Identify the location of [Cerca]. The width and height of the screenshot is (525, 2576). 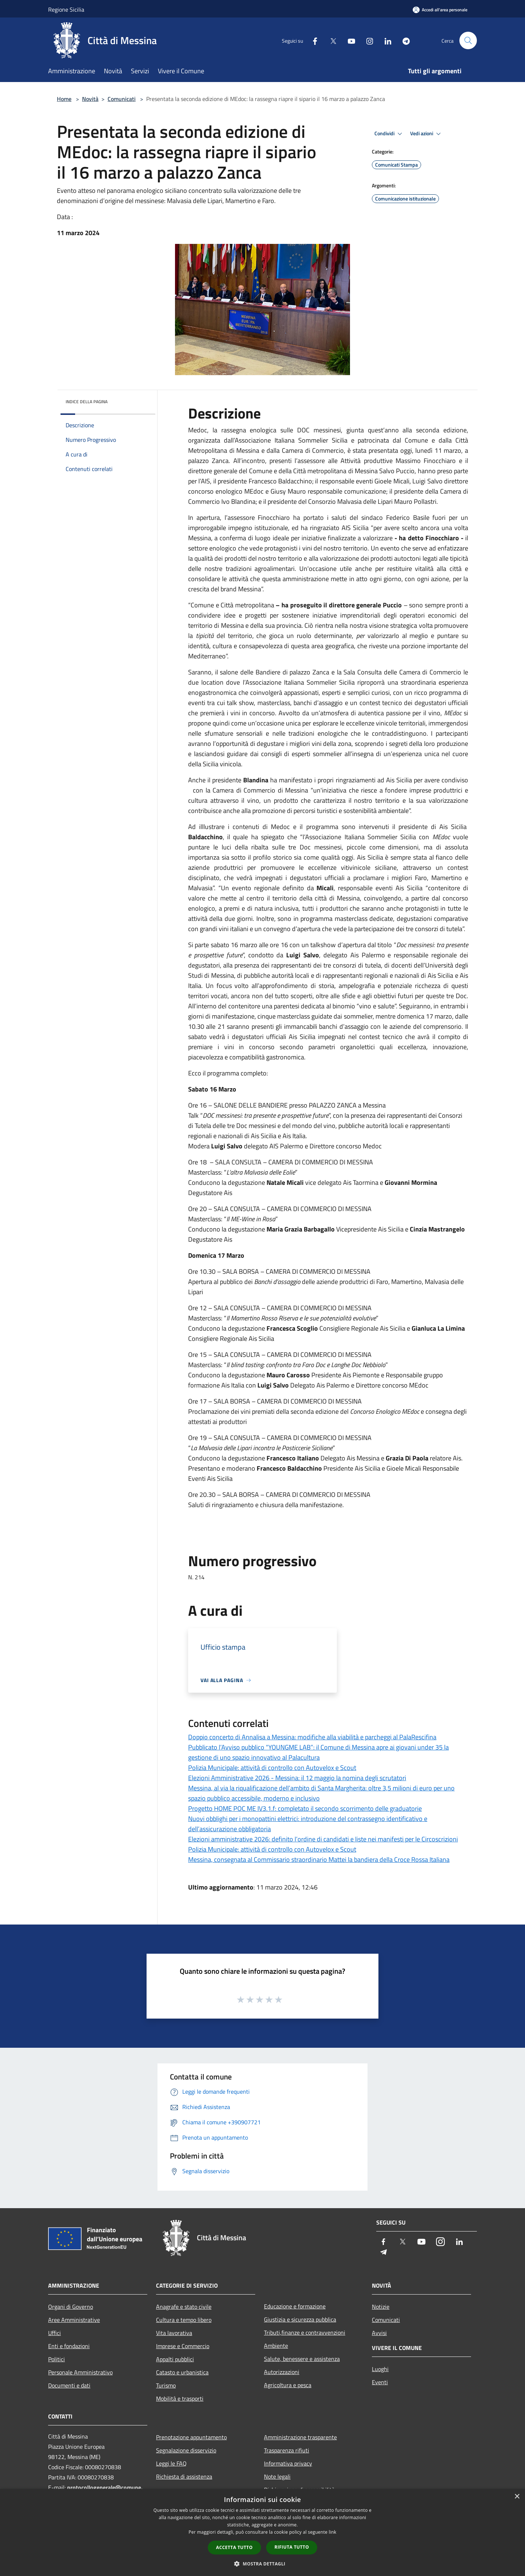
(468, 40).